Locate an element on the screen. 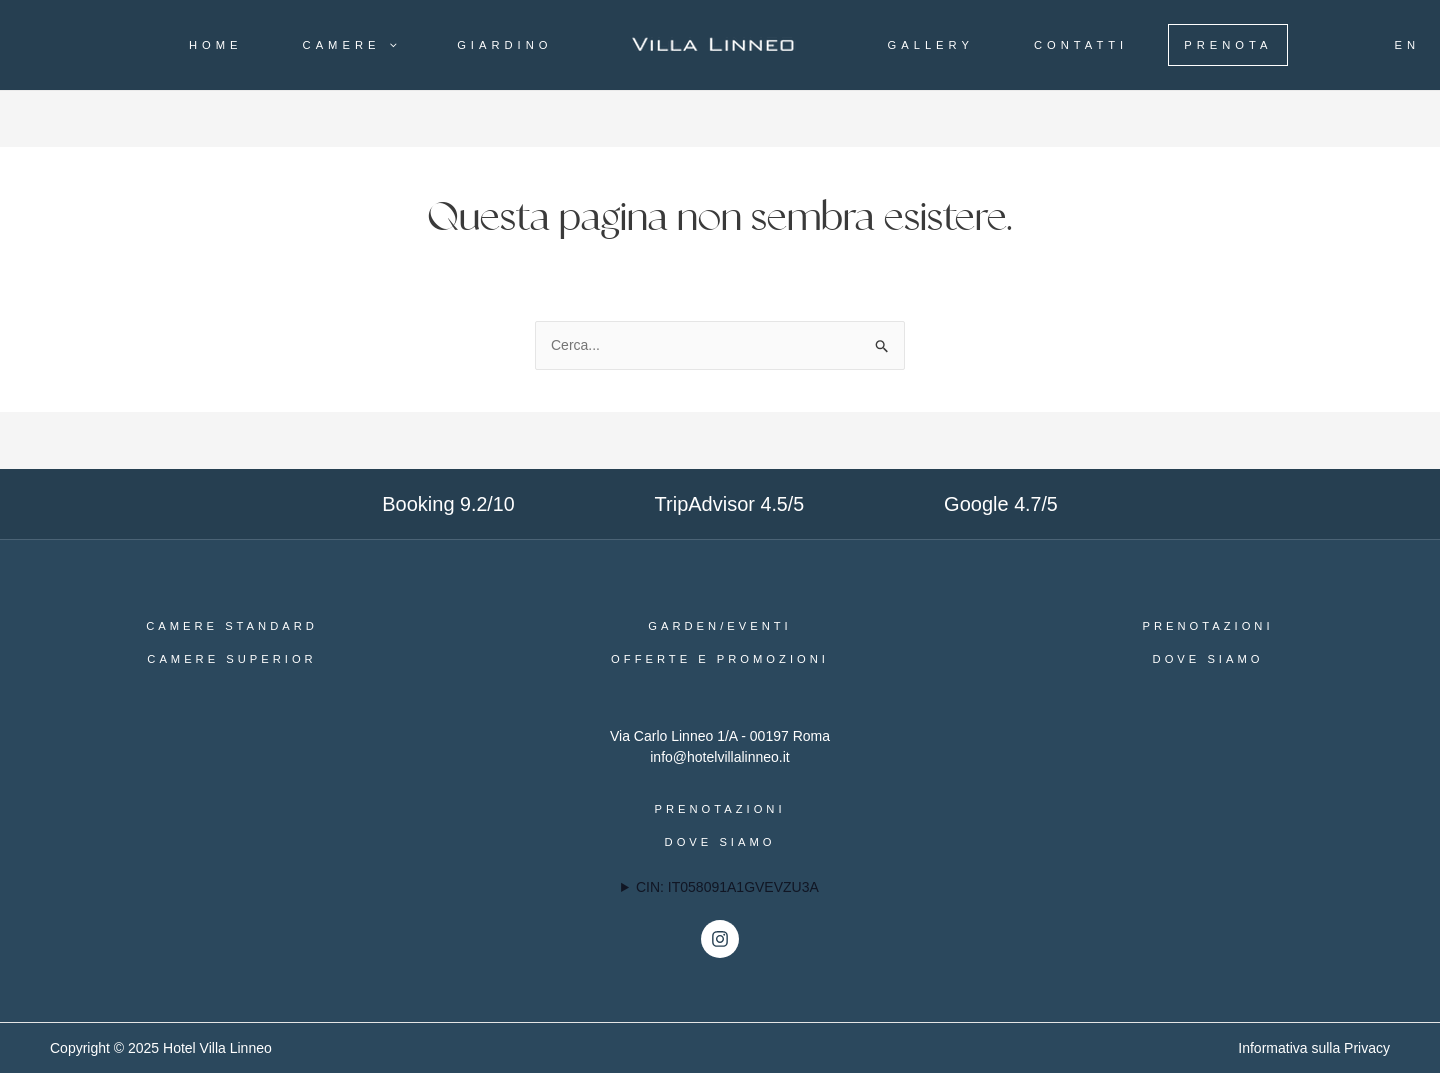  Camere Superior is located at coordinates (231, 659).